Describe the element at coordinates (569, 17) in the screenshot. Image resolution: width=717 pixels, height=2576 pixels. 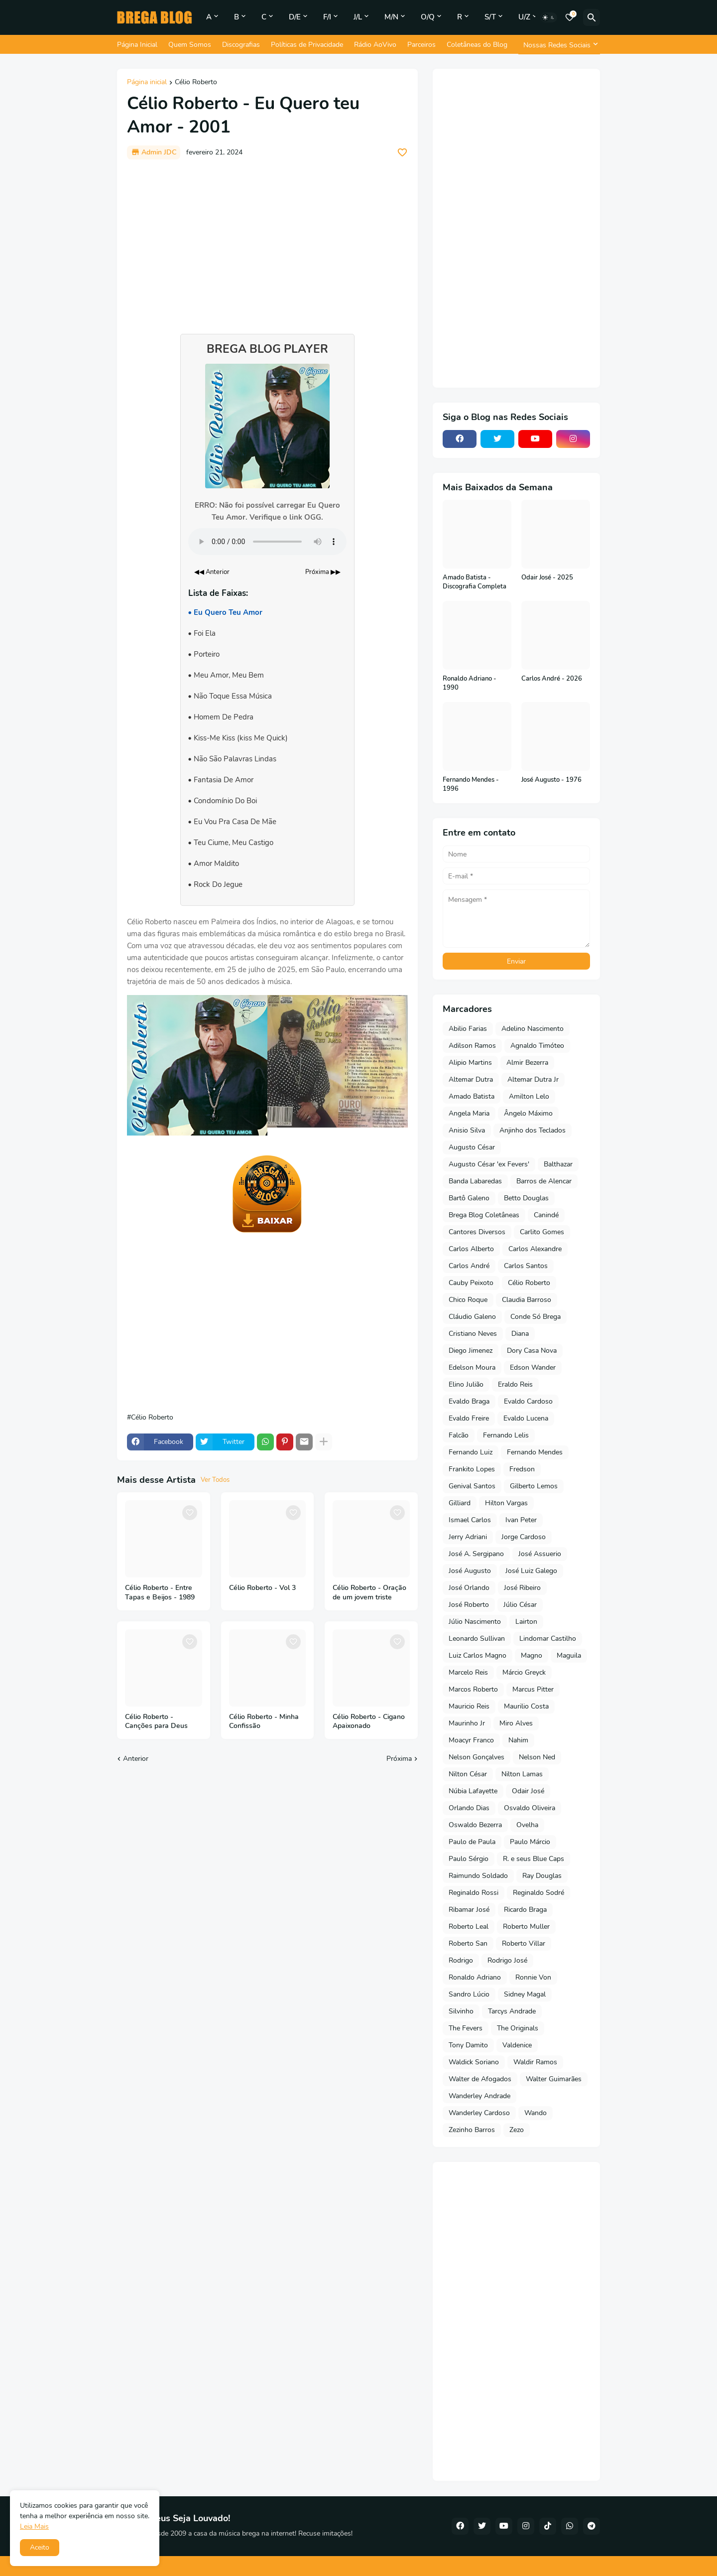
I see `[Bookmarks]` at that location.